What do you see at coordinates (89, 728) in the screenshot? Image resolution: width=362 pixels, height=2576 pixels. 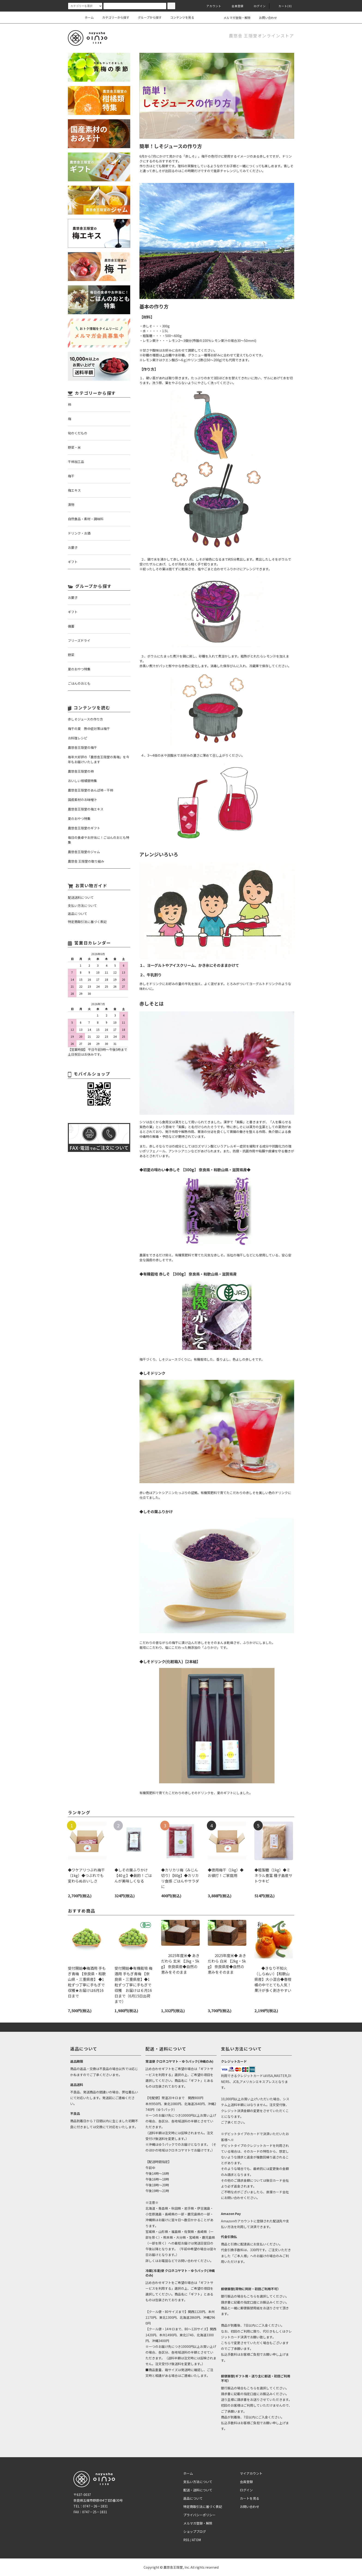 I see `梅干の夏 熱中症対策は梅干` at bounding box center [89, 728].